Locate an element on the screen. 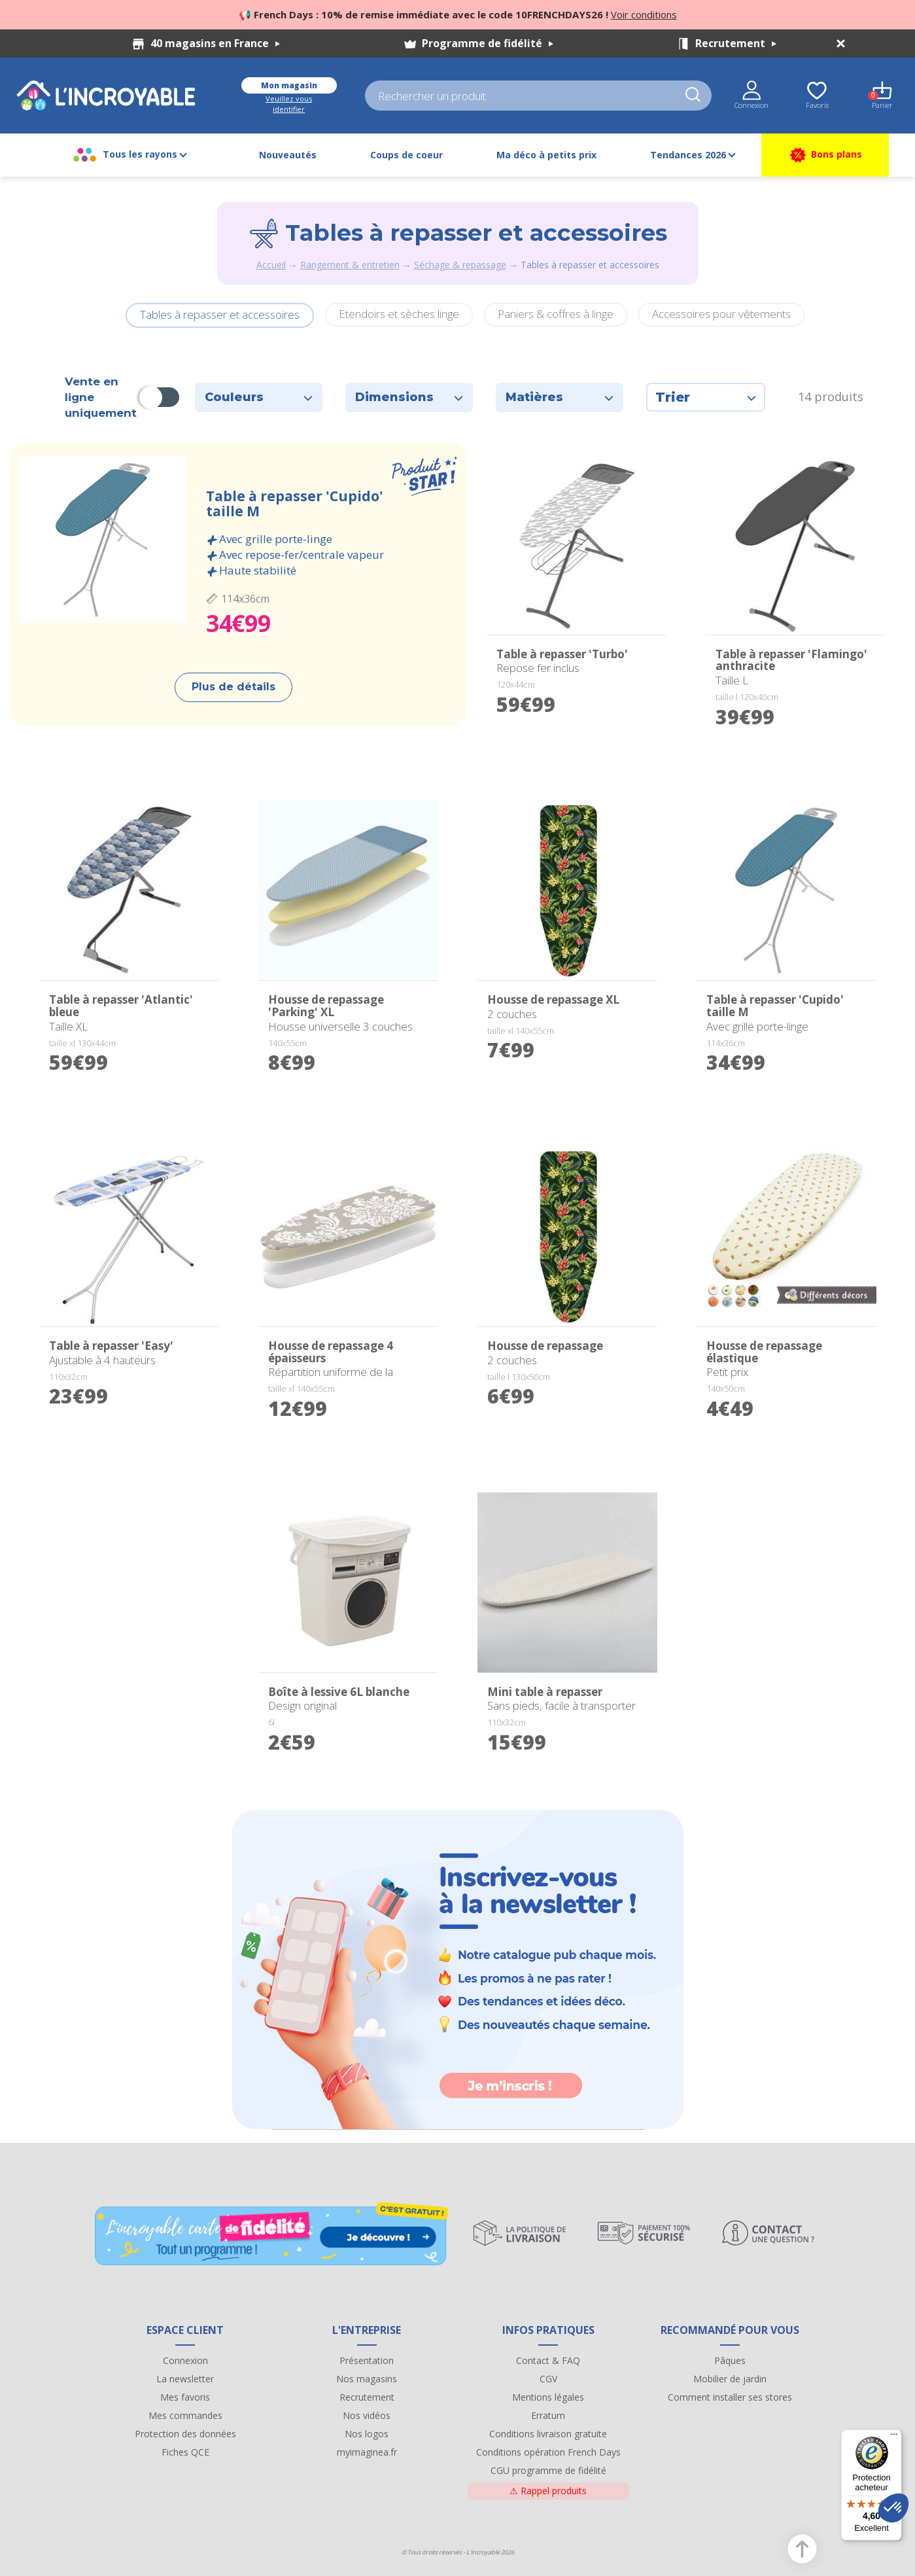  [button] is located at coordinates (893, 2508).